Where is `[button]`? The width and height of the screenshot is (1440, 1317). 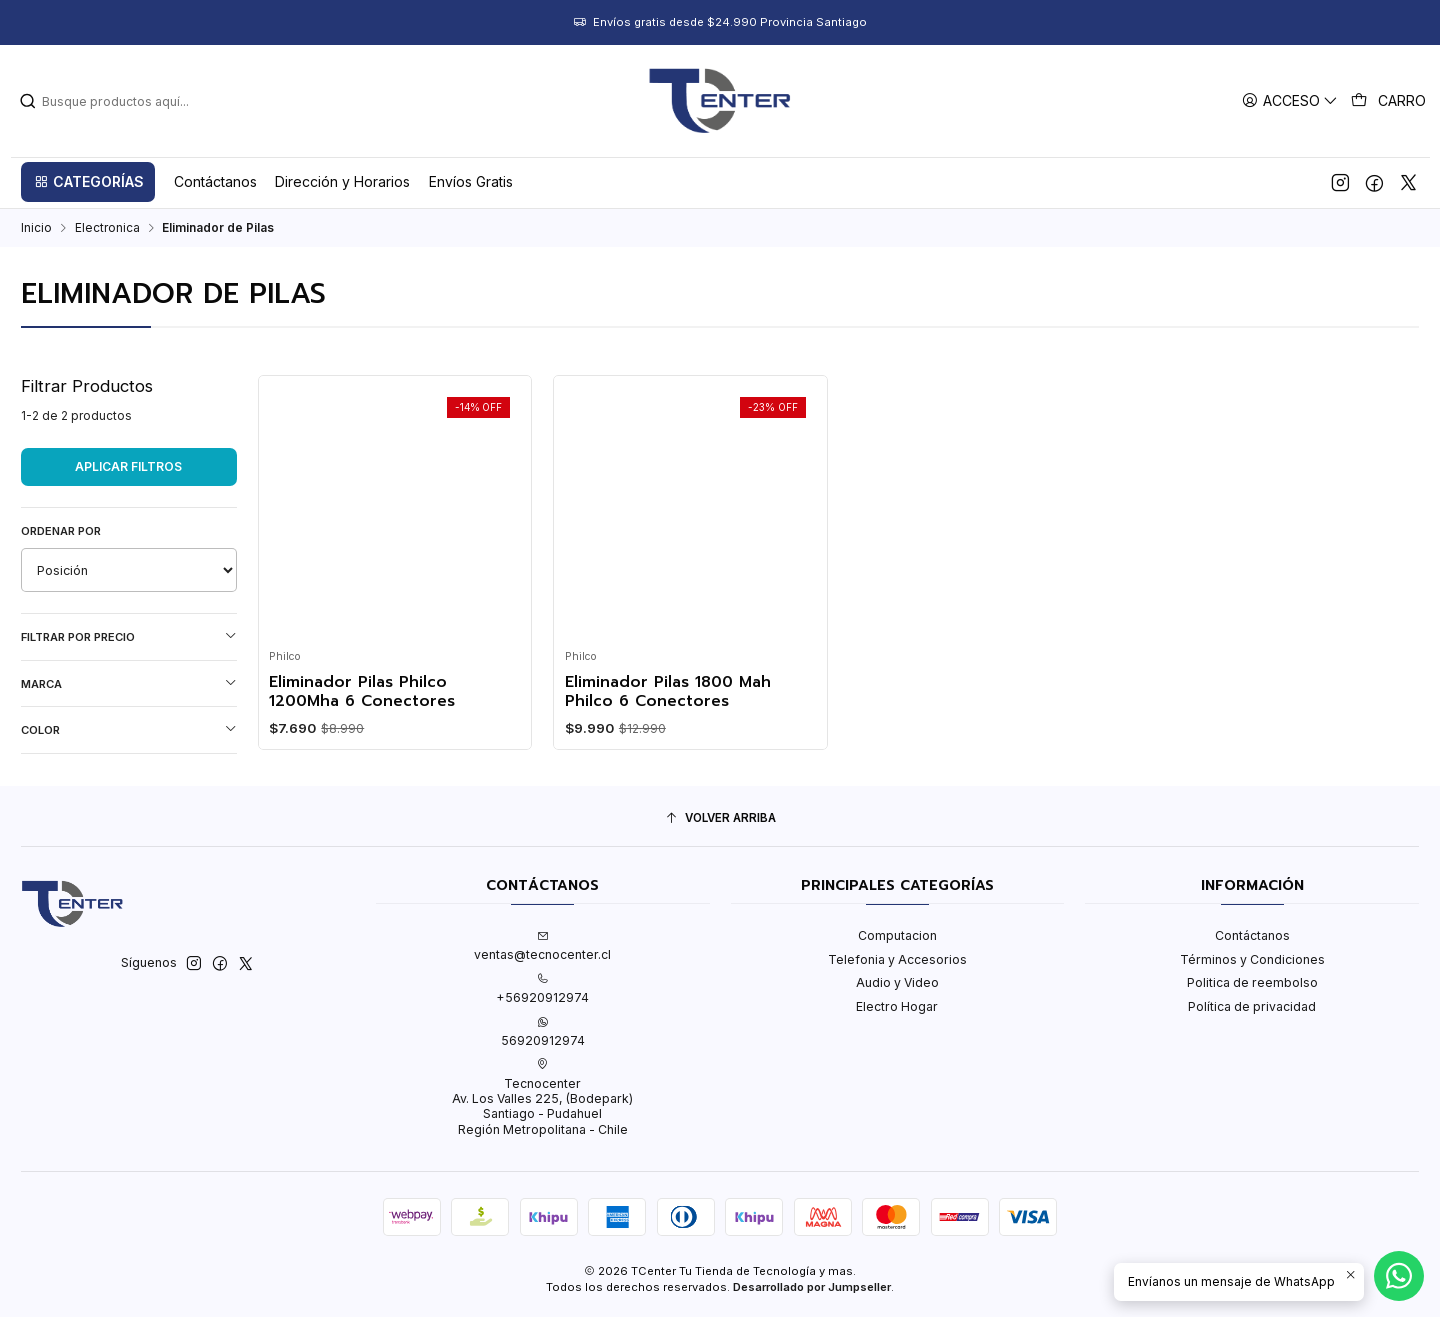 [button] is located at coordinates (88, 182).